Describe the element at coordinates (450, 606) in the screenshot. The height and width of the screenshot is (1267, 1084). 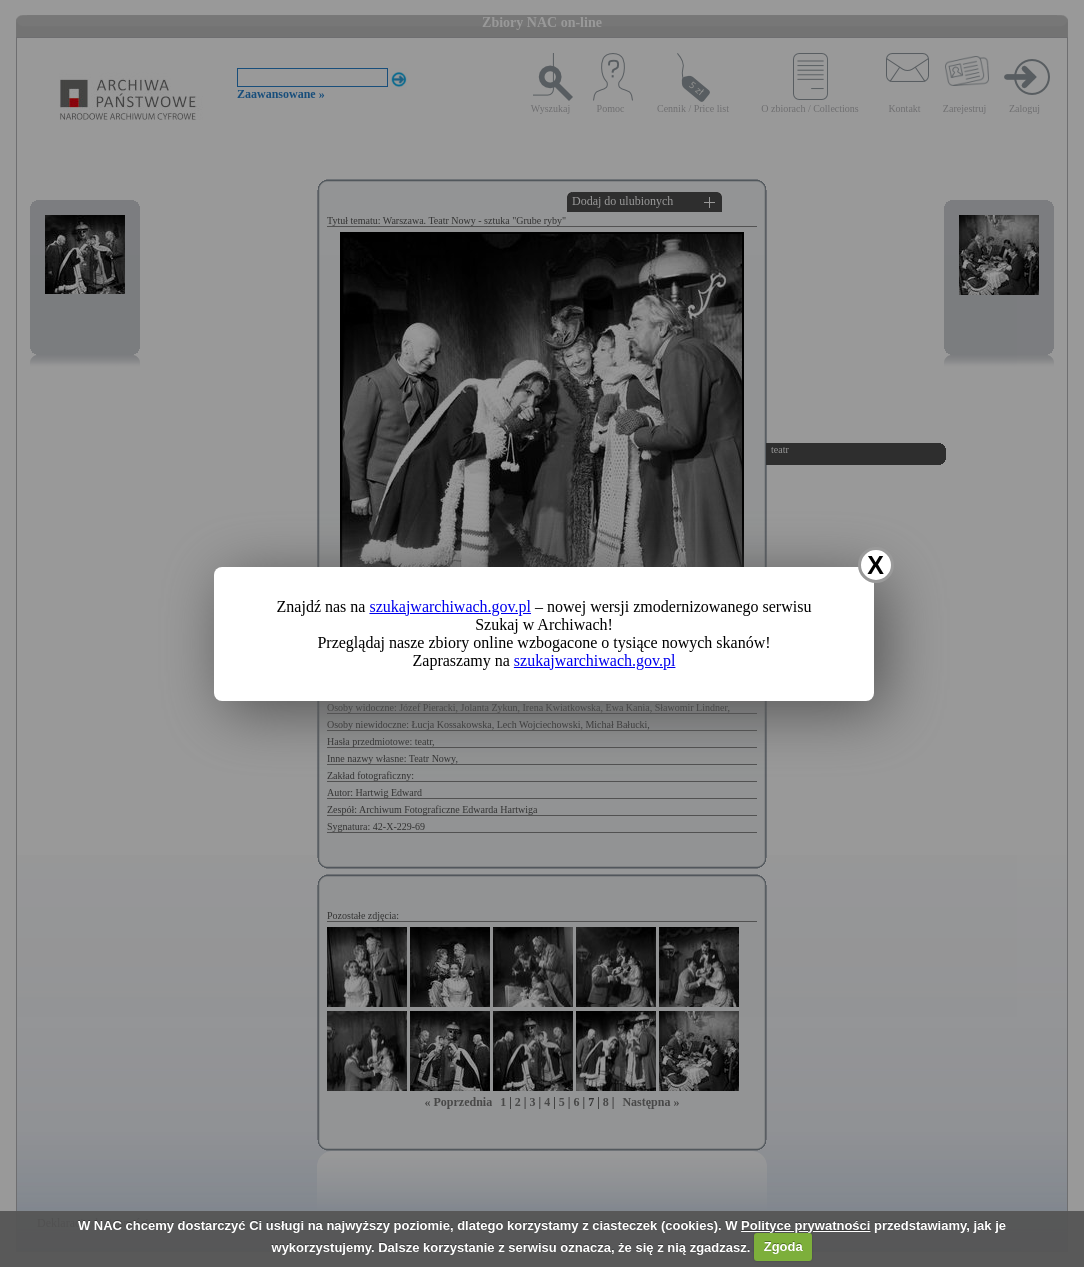
I see `szukajwarchiwach.gov.pl` at that location.